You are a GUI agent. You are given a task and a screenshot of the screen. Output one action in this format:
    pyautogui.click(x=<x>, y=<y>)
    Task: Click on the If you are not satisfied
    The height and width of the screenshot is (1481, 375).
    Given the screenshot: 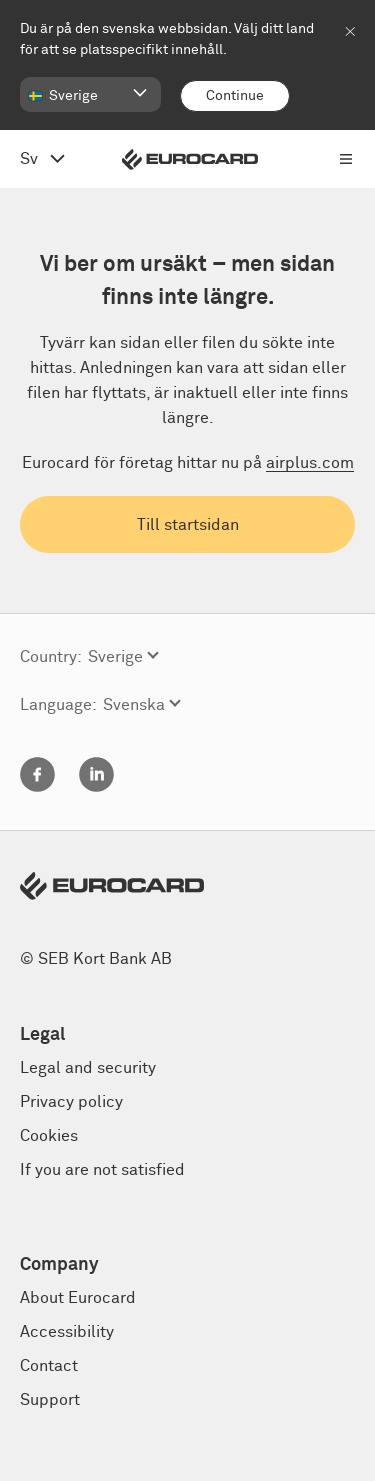 What is the action you would take?
    pyautogui.click(x=102, y=1170)
    